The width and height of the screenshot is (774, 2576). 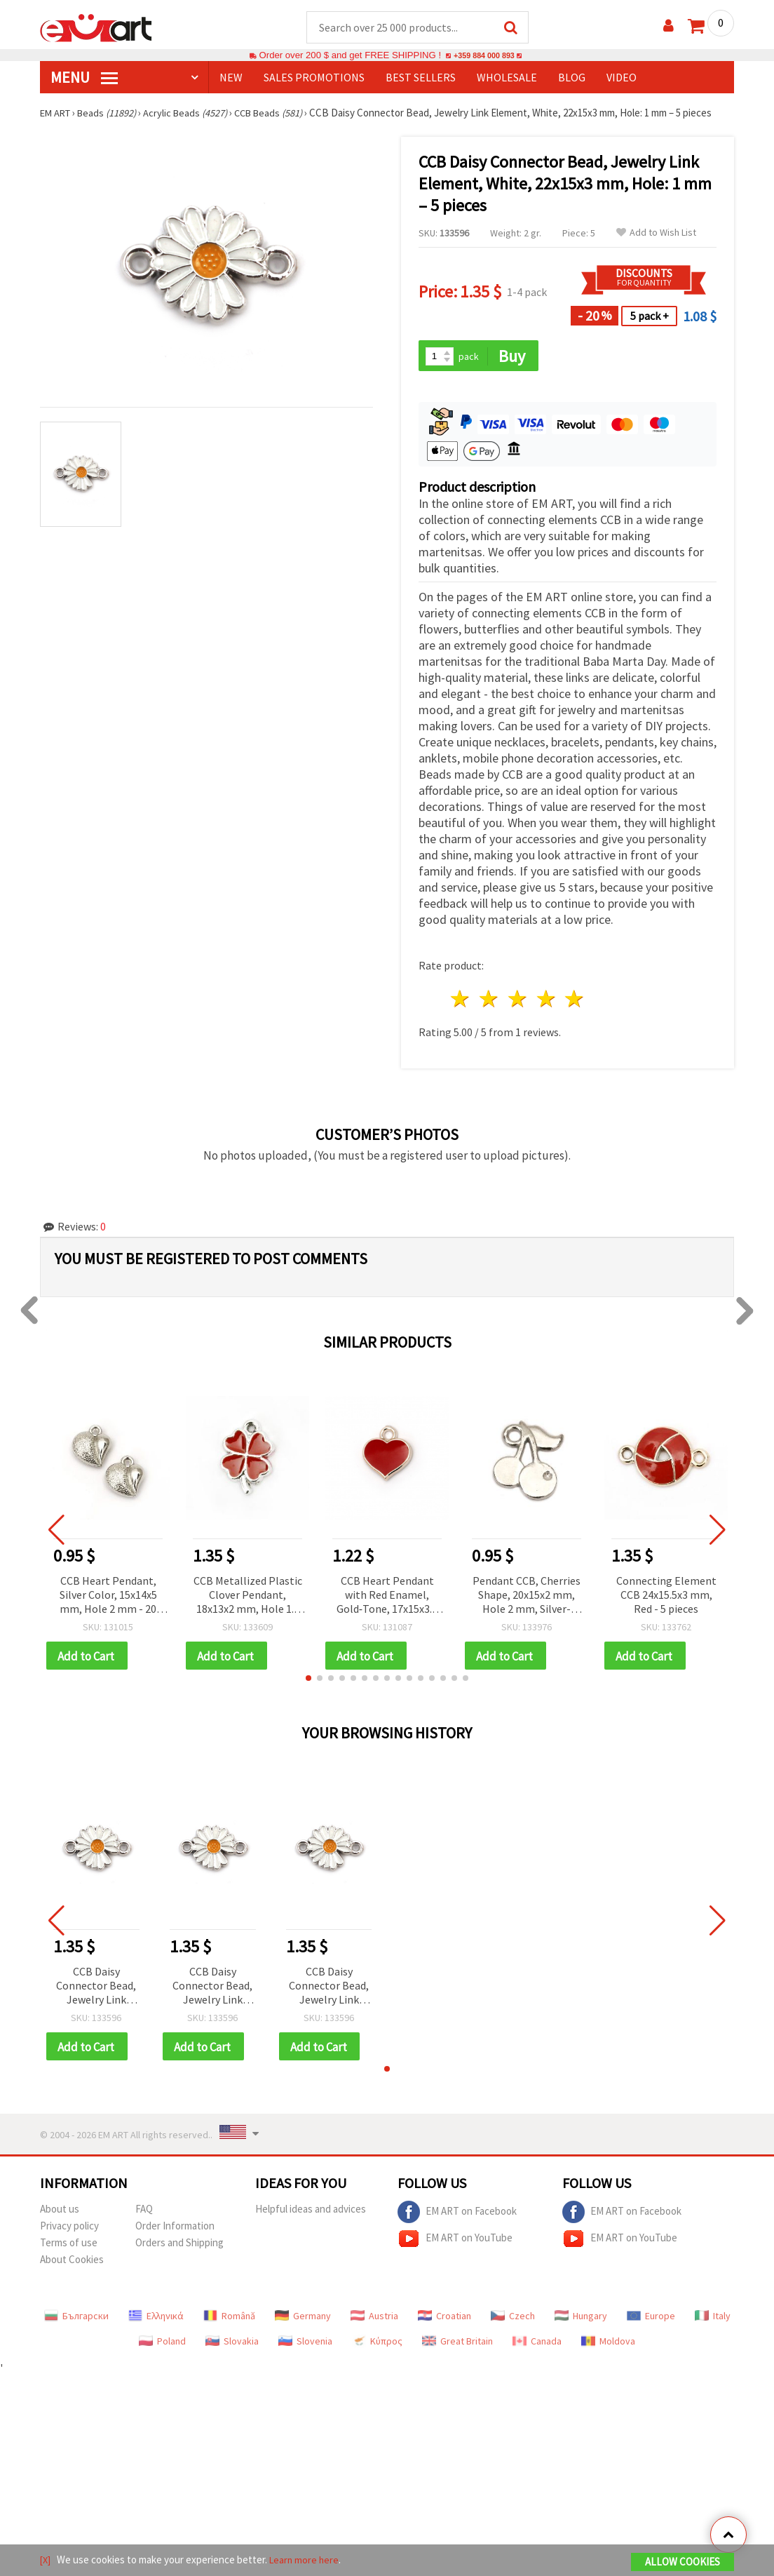 I want to click on BEST SELLERS, so click(x=421, y=78).